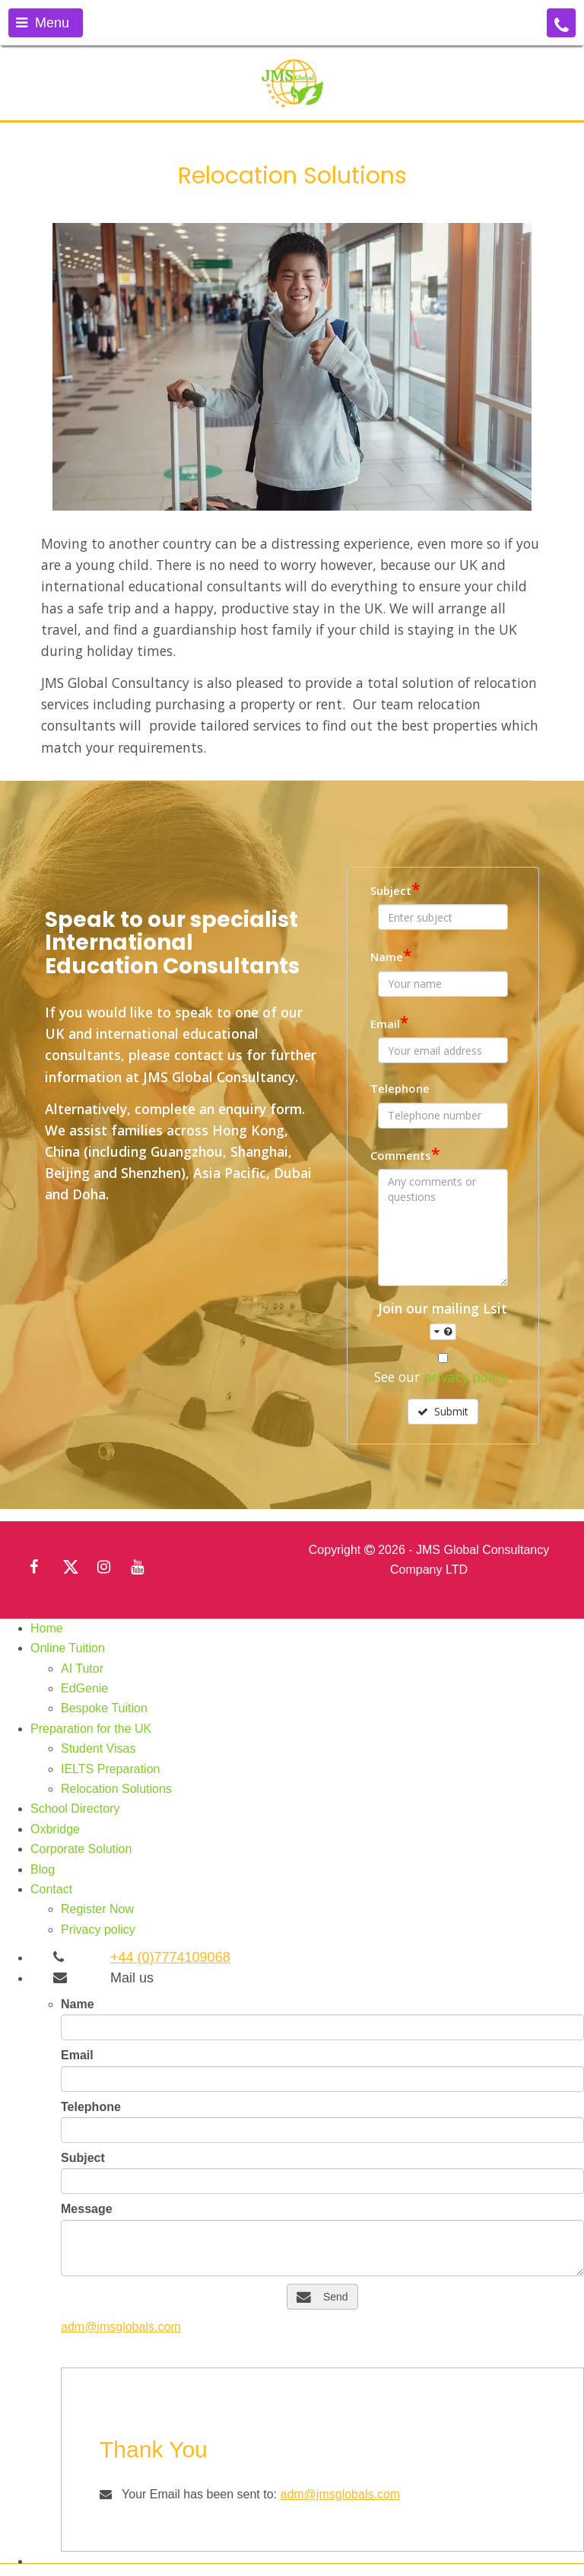 This screenshot has height=2576, width=584. I want to click on adm@jmsglobals.com, so click(121, 2326).